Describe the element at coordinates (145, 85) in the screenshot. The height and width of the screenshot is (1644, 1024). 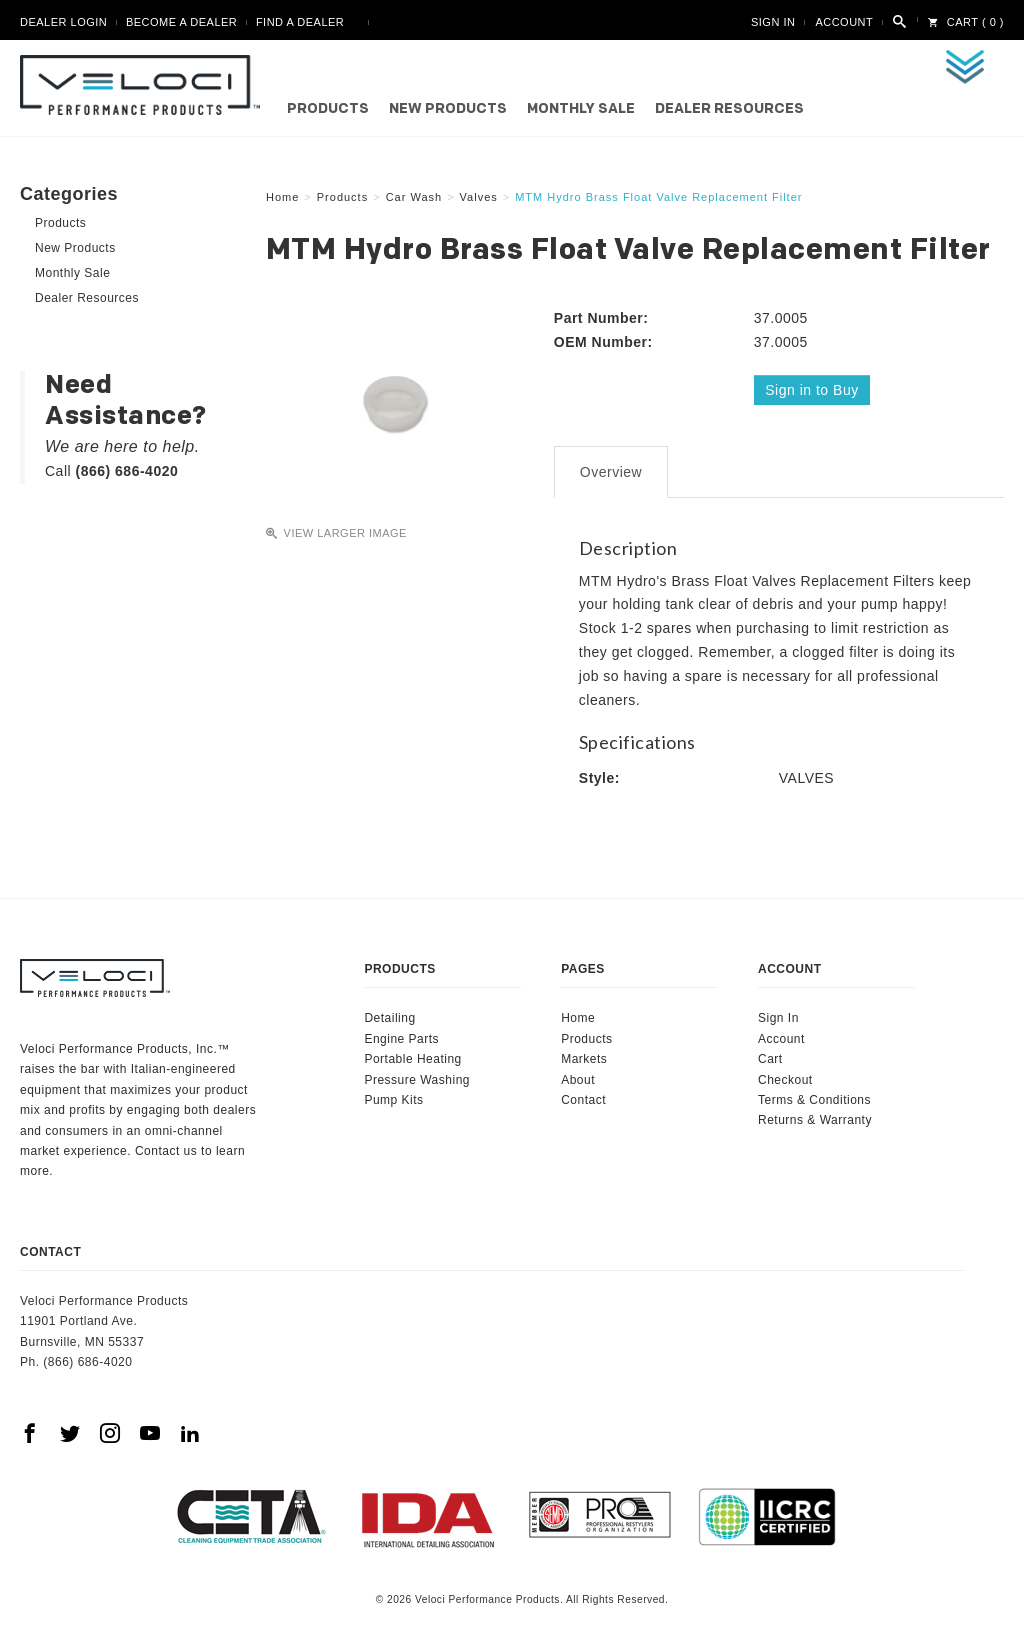
I see `Veloci Performance Products` at that location.